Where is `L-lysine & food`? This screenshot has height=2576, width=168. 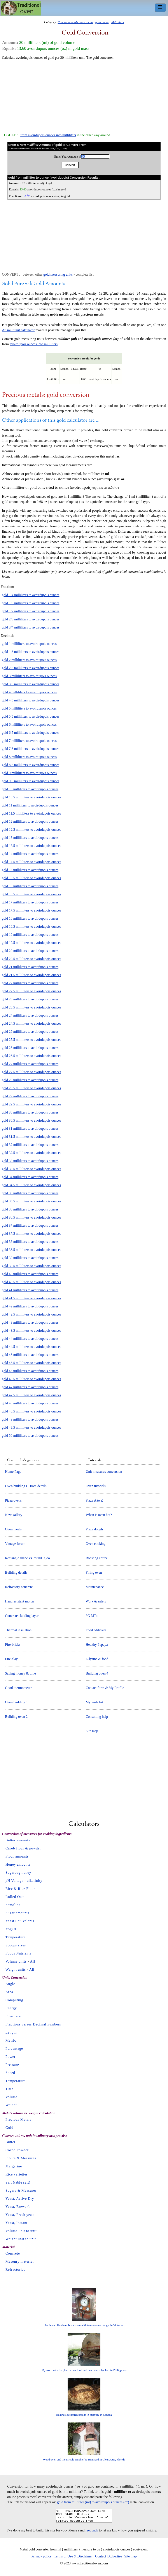
L-lysine & food is located at coordinates (97, 1659).